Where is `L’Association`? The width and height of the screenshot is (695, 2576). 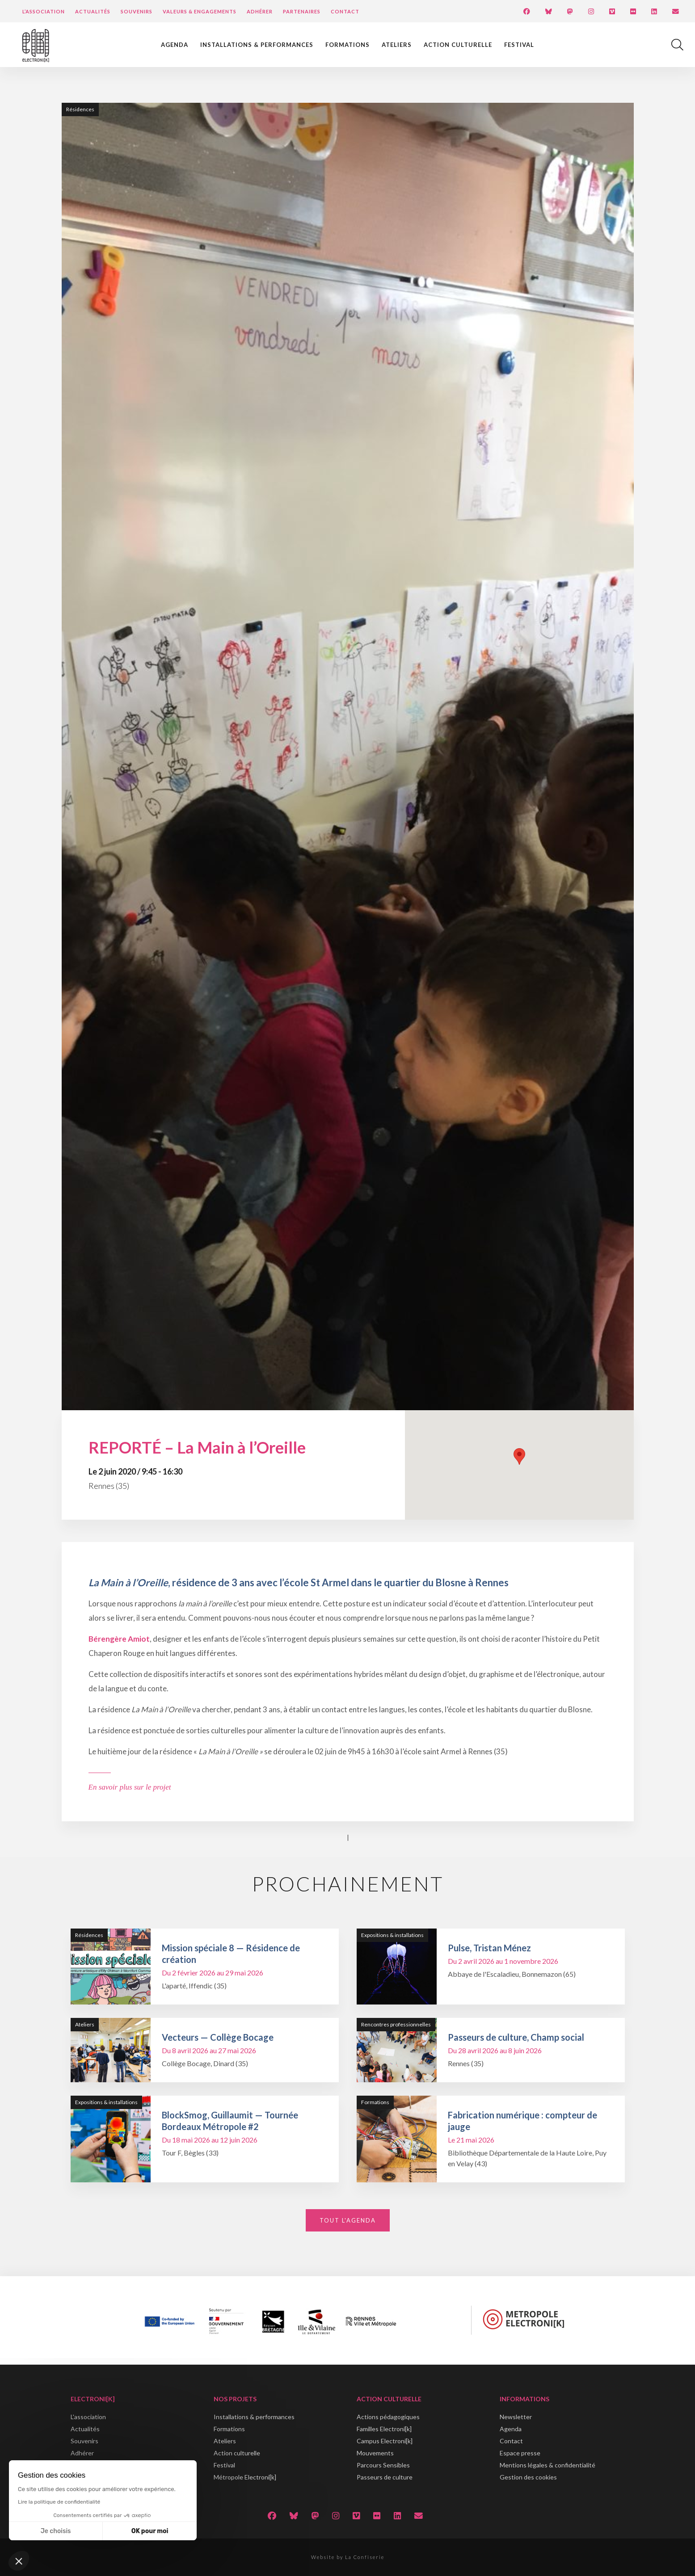 L’Association is located at coordinates (43, 11).